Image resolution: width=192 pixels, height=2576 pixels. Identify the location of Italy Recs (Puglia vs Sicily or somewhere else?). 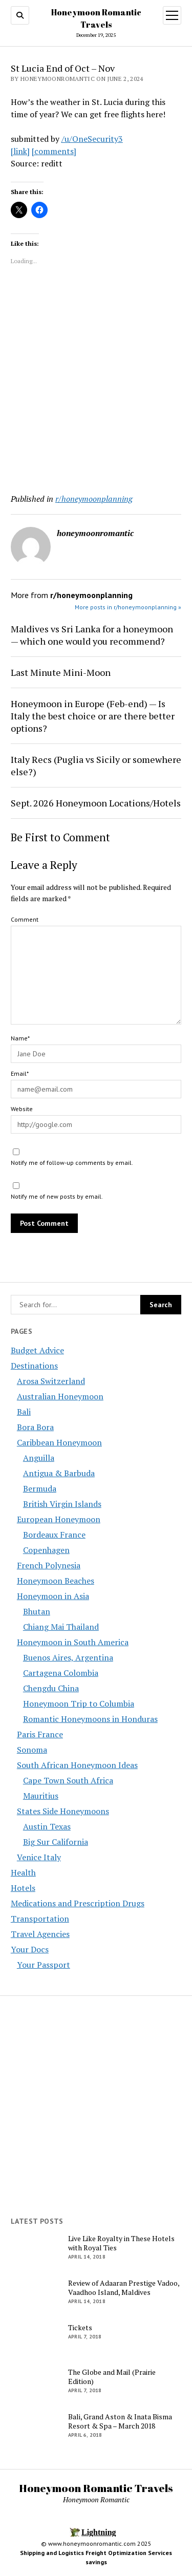
(96, 765).